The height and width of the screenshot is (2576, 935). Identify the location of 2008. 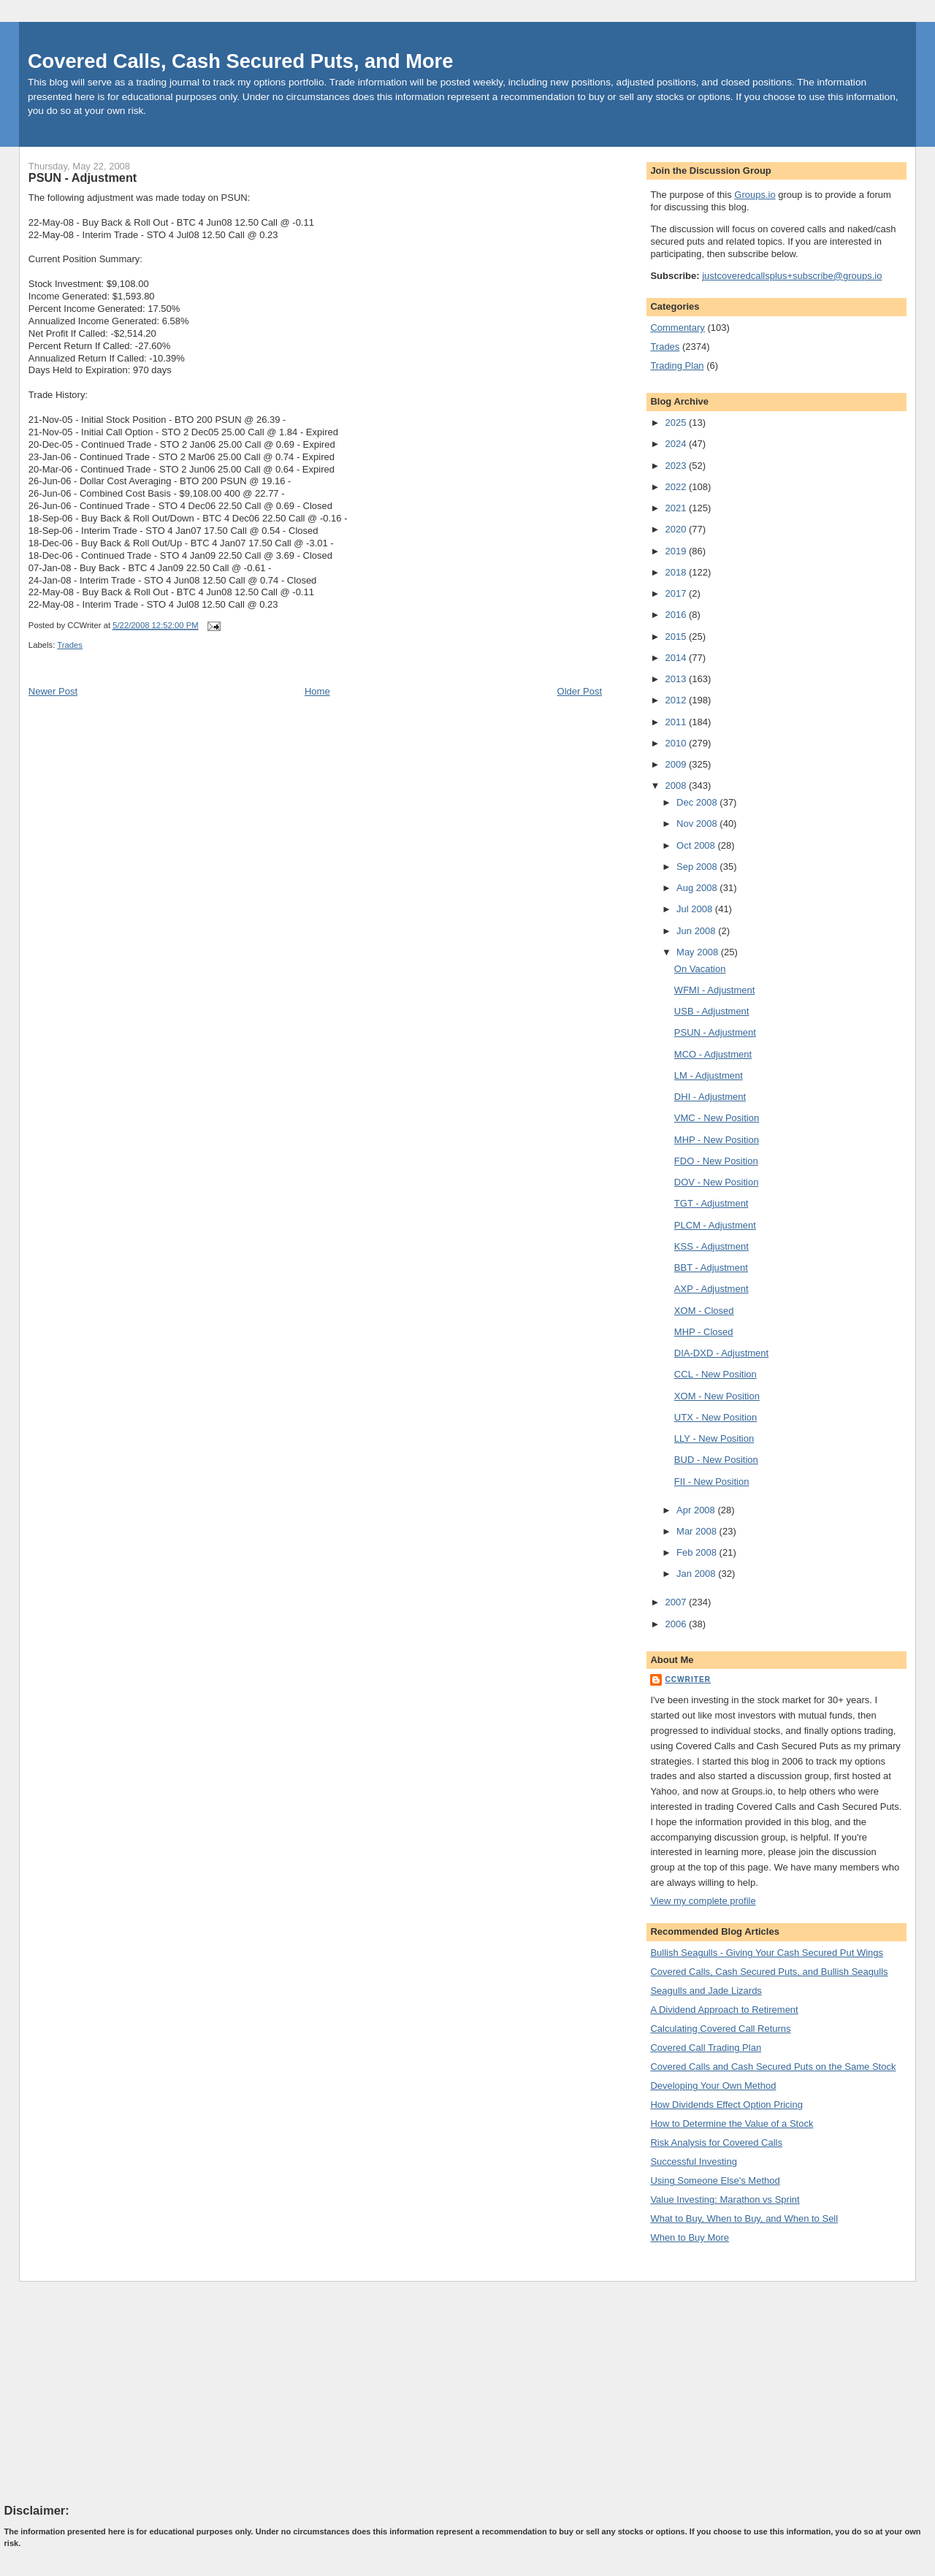
(677, 785).